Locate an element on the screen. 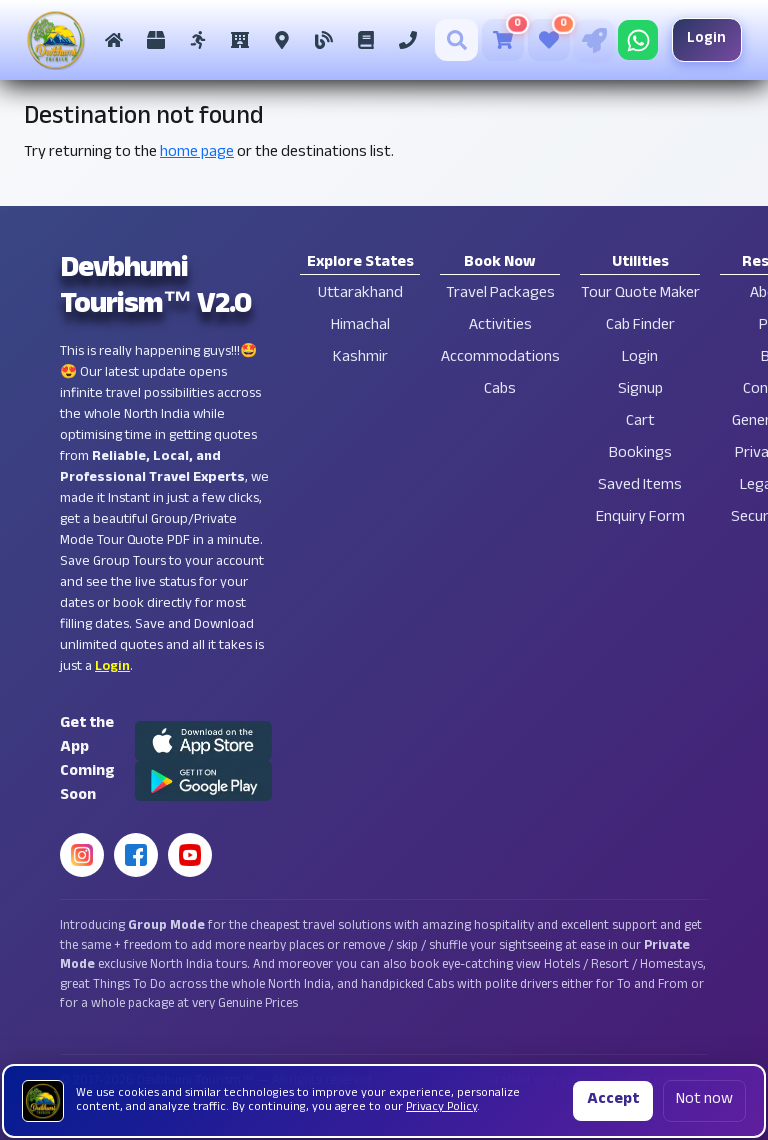 This screenshot has height=1140, width=768. [Chat on WhatsApp] is located at coordinates (635, 40).